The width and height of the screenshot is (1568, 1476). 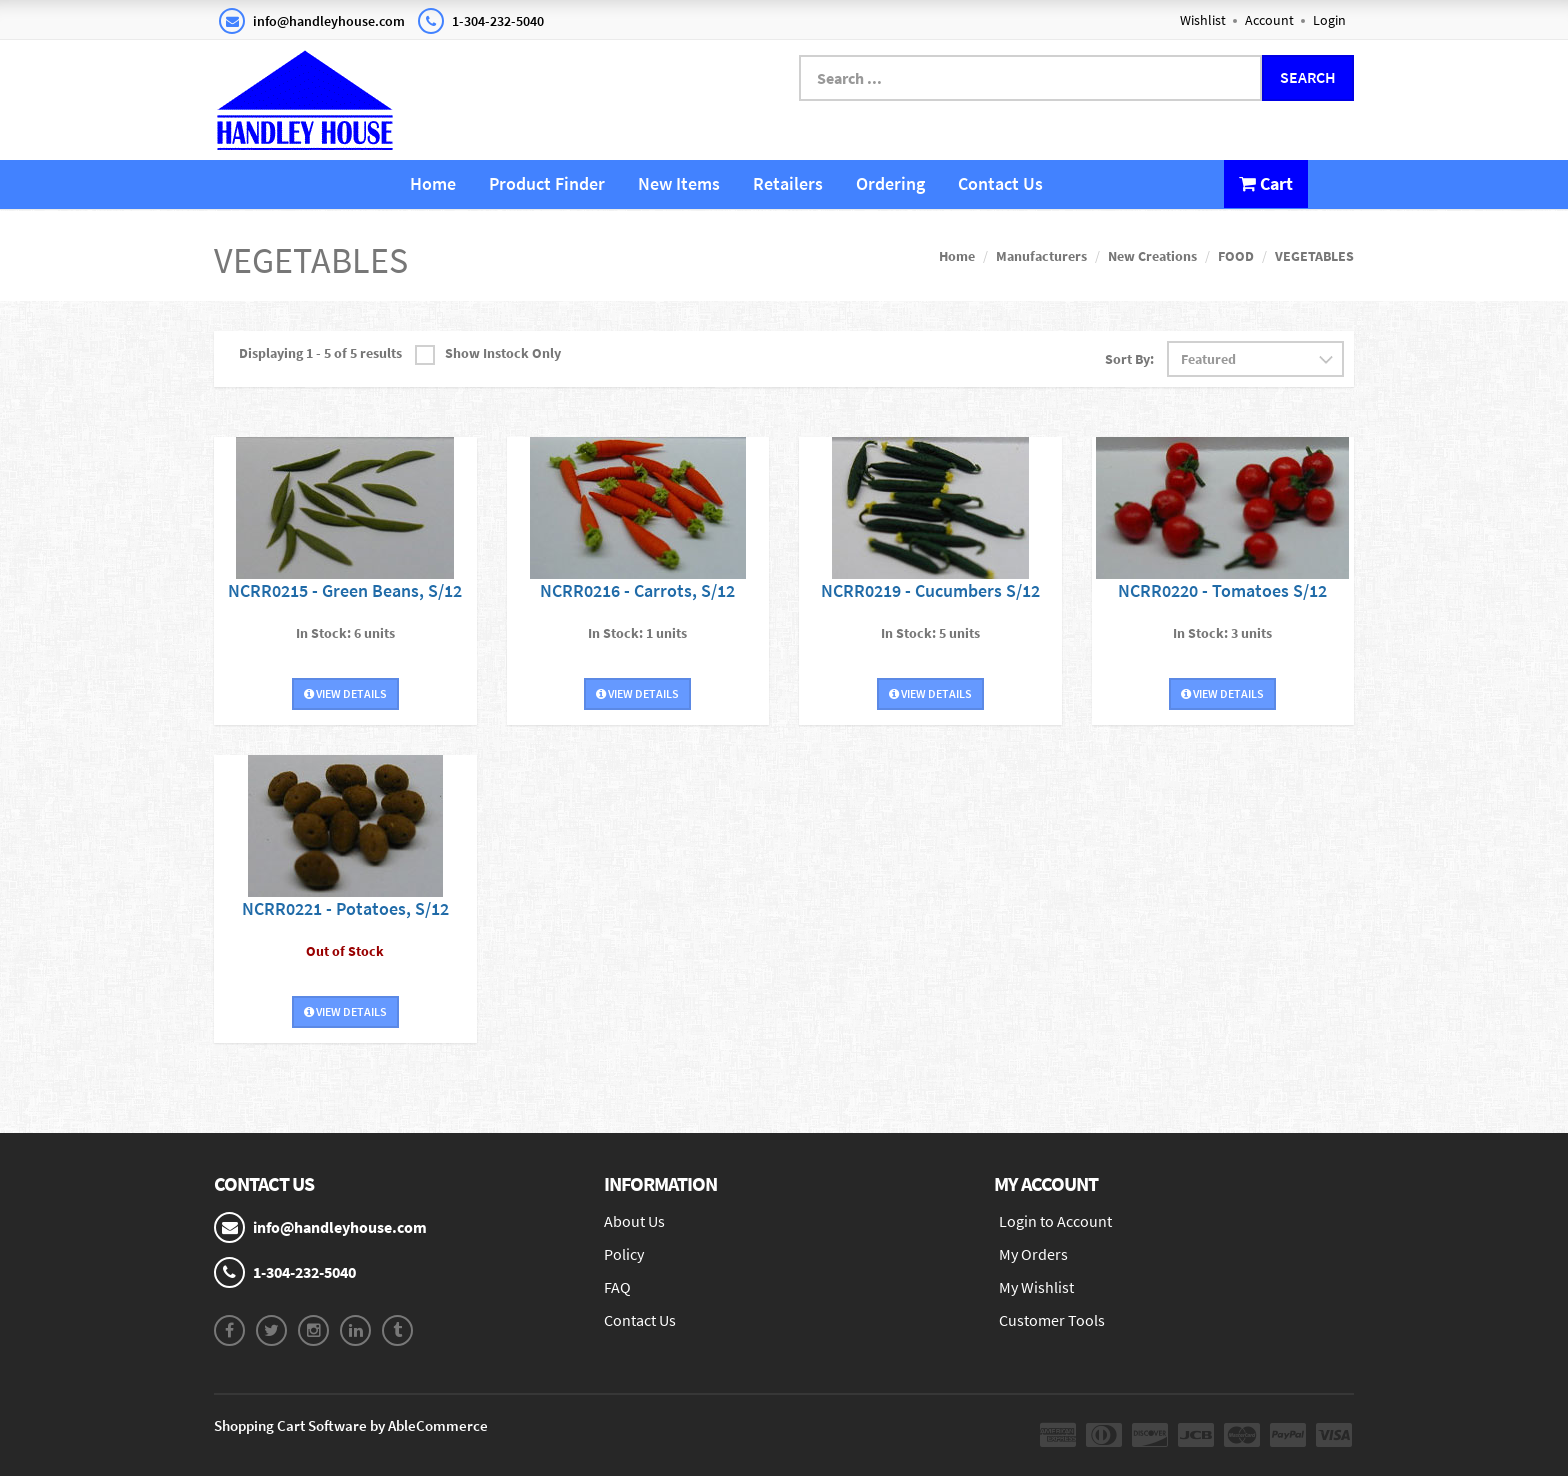 I want to click on Retailers, so click(x=788, y=183).